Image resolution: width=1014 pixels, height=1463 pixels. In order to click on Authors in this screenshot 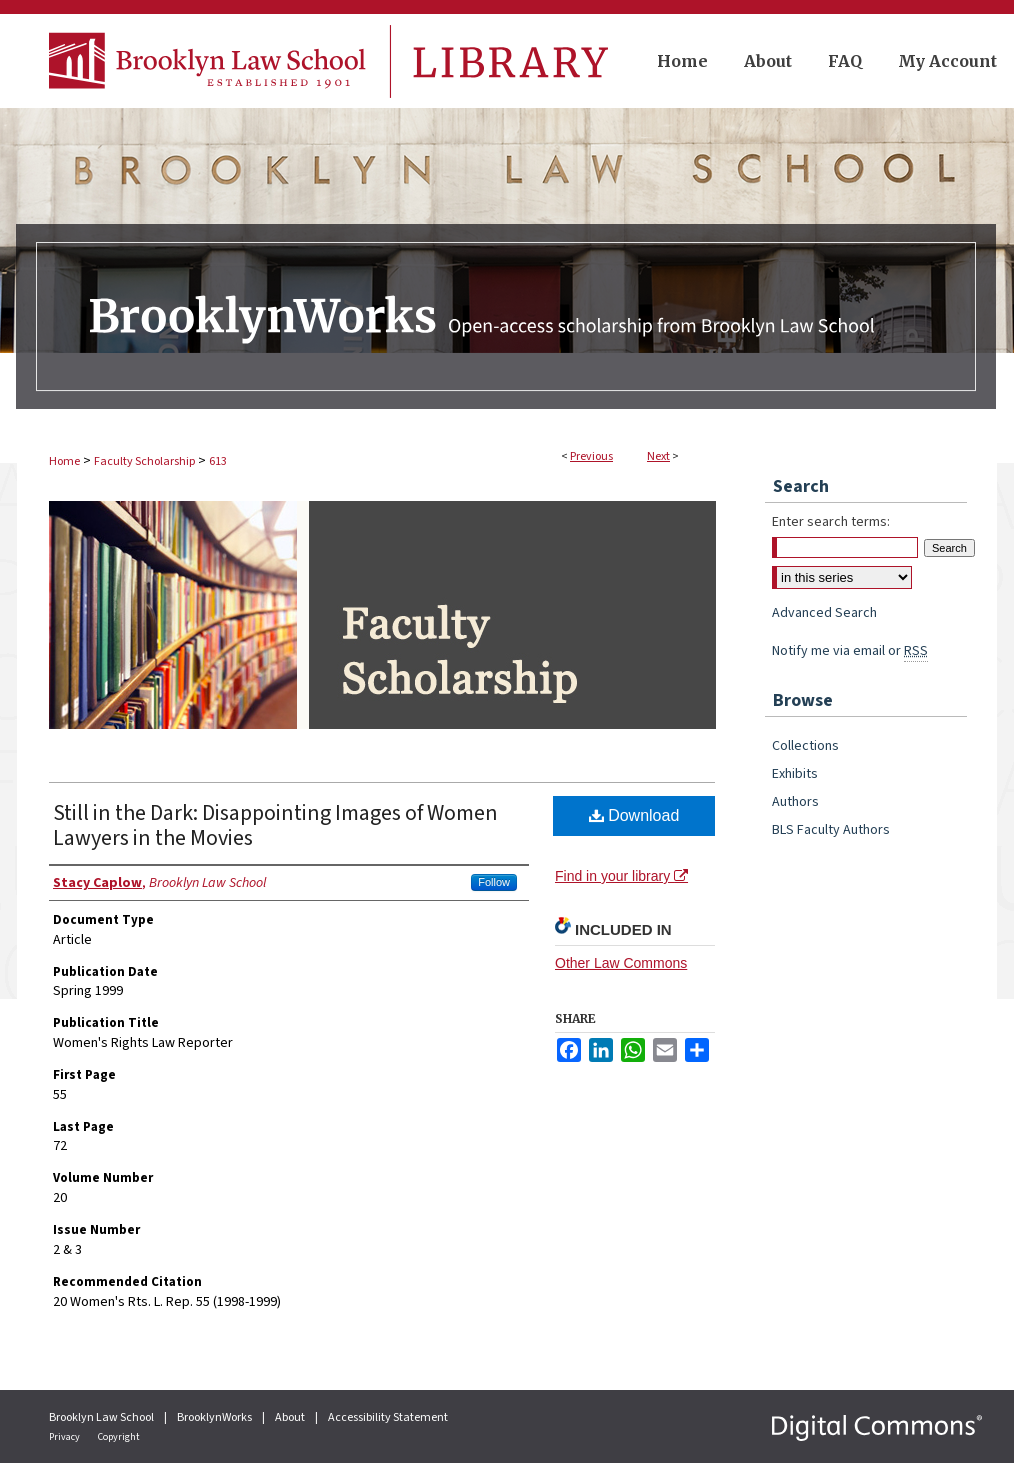, I will do `click(795, 802)`.